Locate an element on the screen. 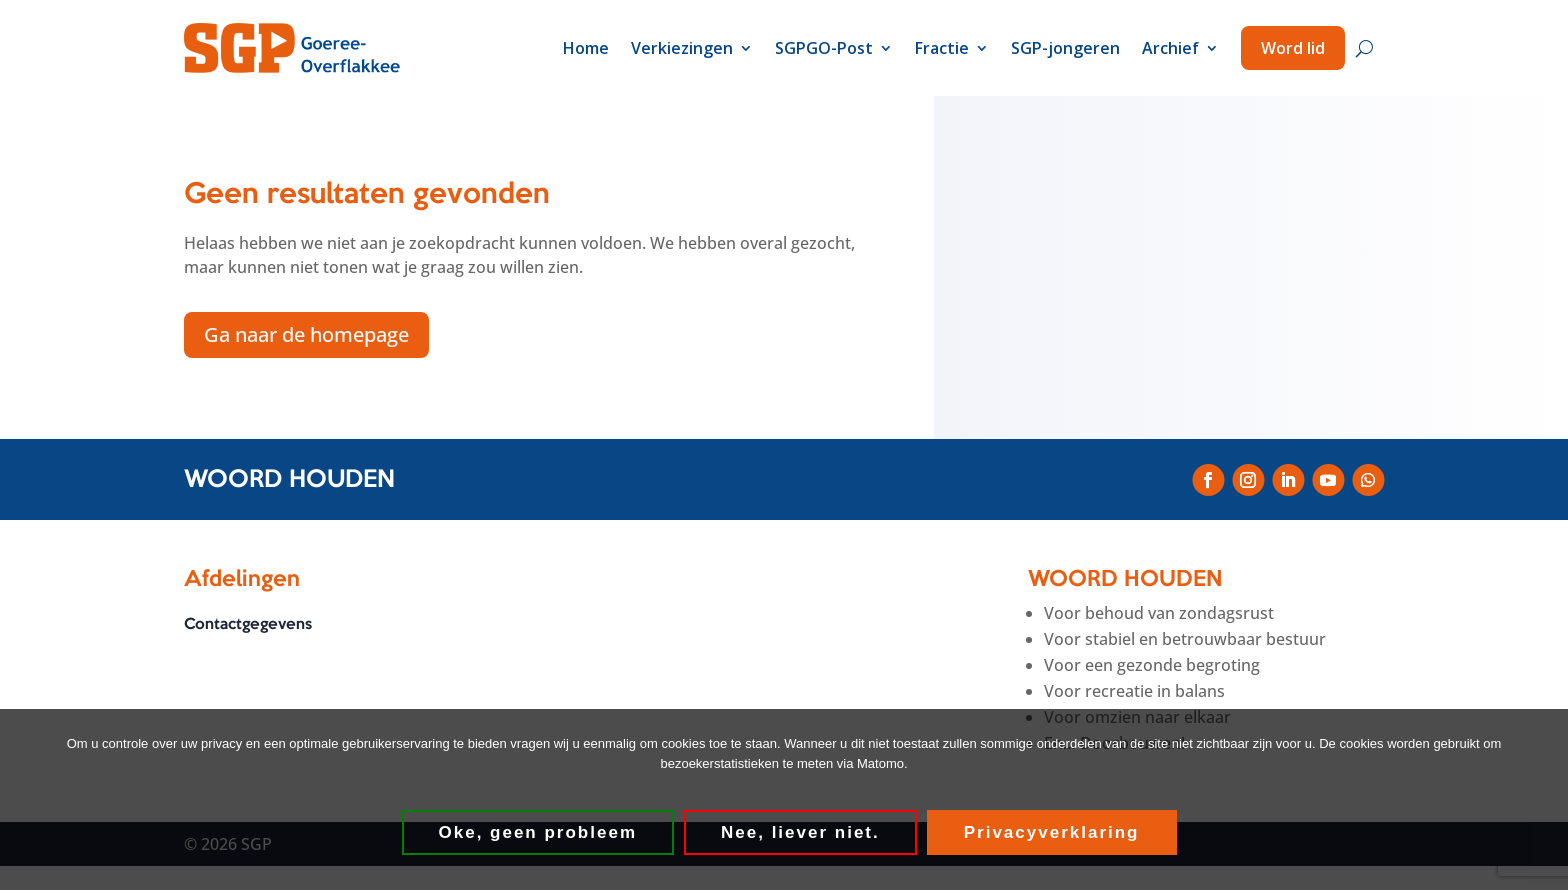  Word lid is located at coordinates (1293, 48).